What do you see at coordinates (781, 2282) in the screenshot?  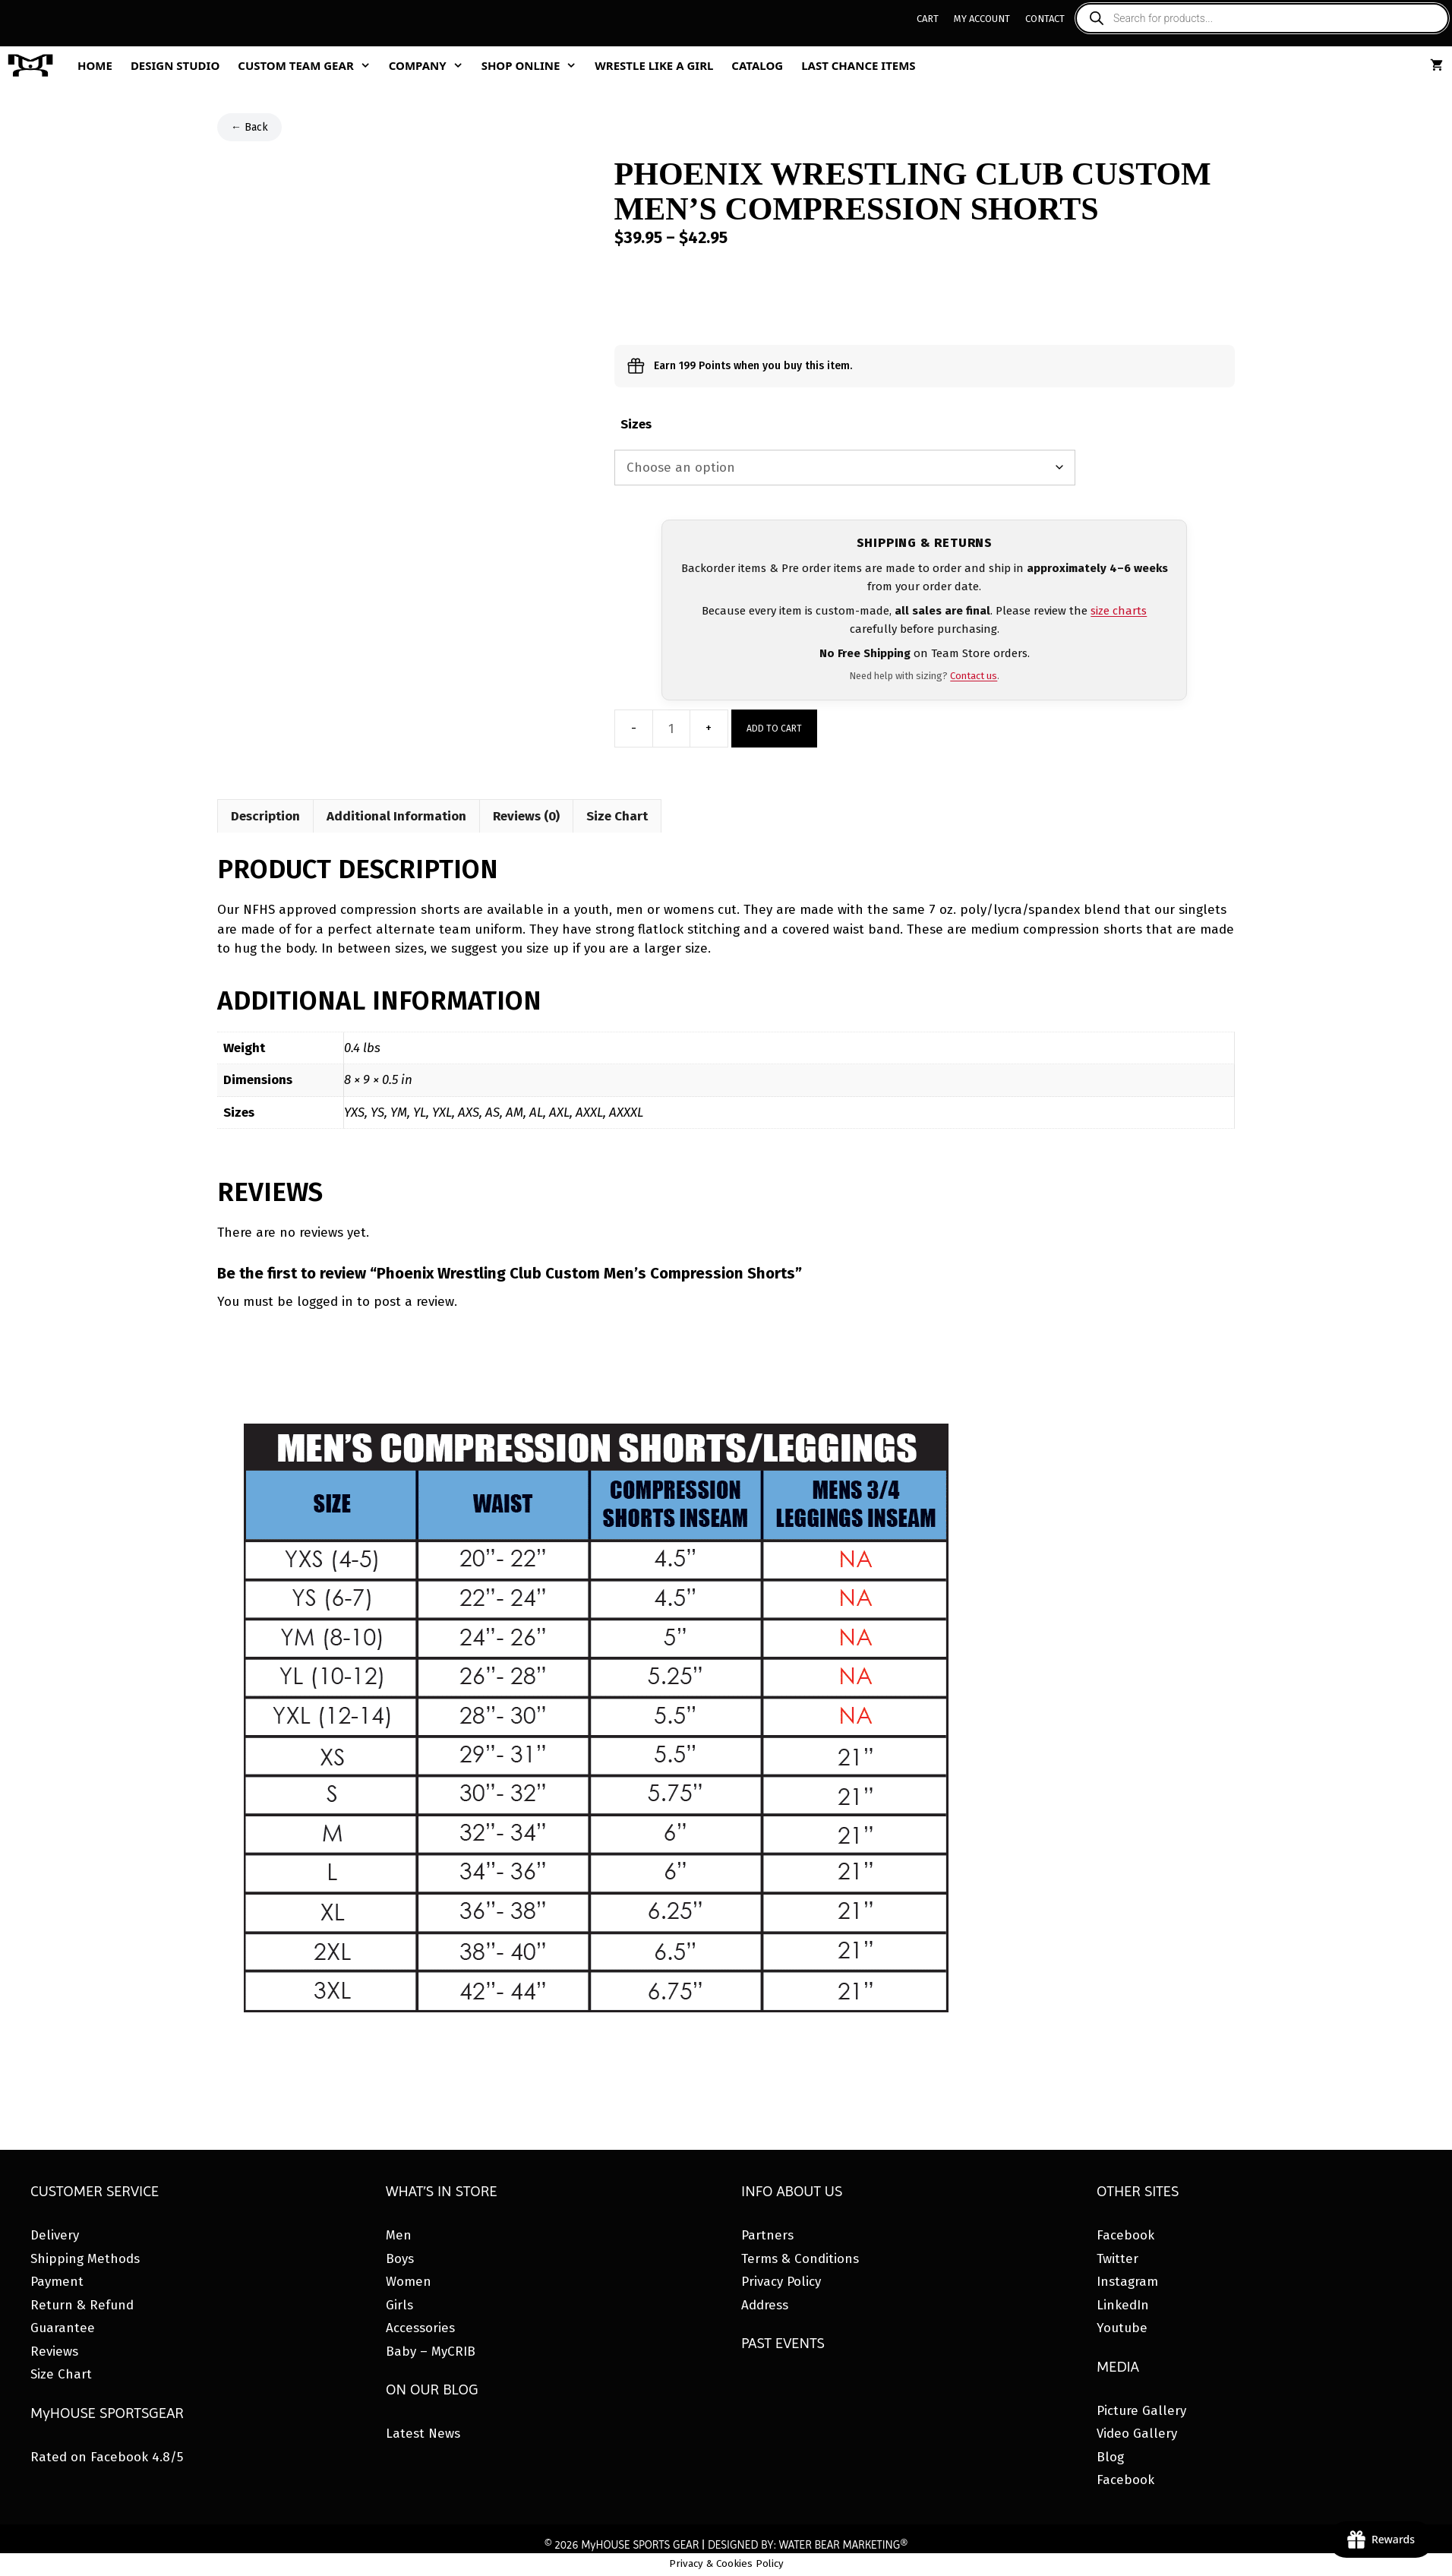 I see `Privacy Policy` at bounding box center [781, 2282].